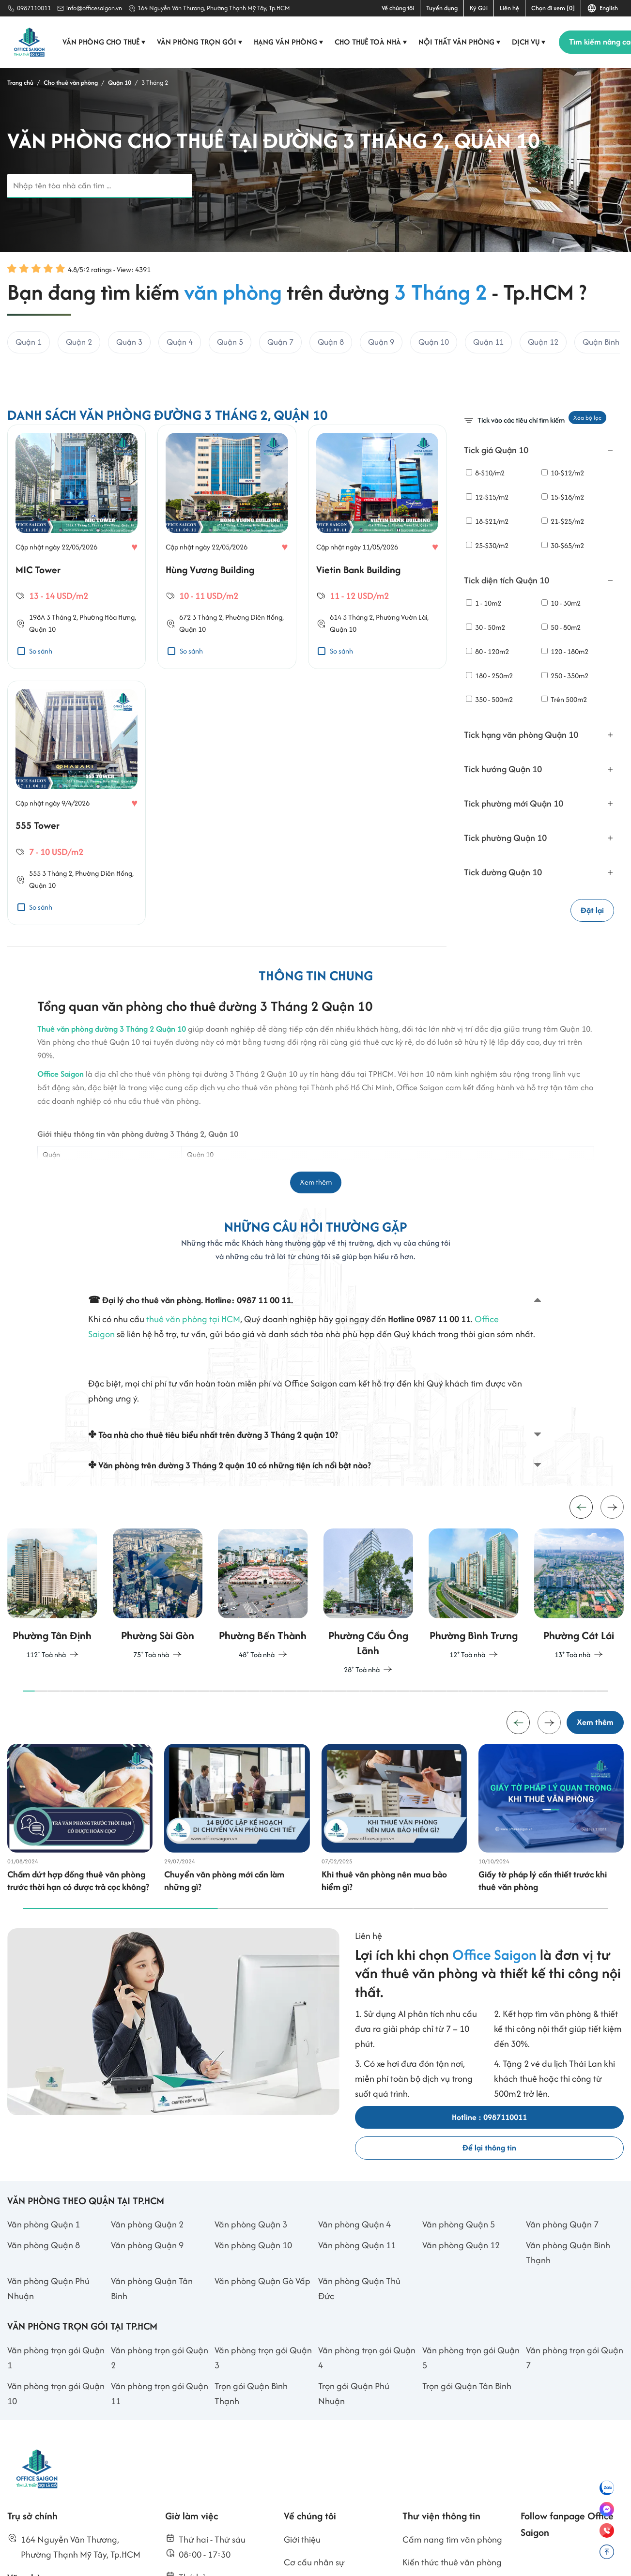  What do you see at coordinates (289, 41) in the screenshot?
I see `Hạng văn phòng` at bounding box center [289, 41].